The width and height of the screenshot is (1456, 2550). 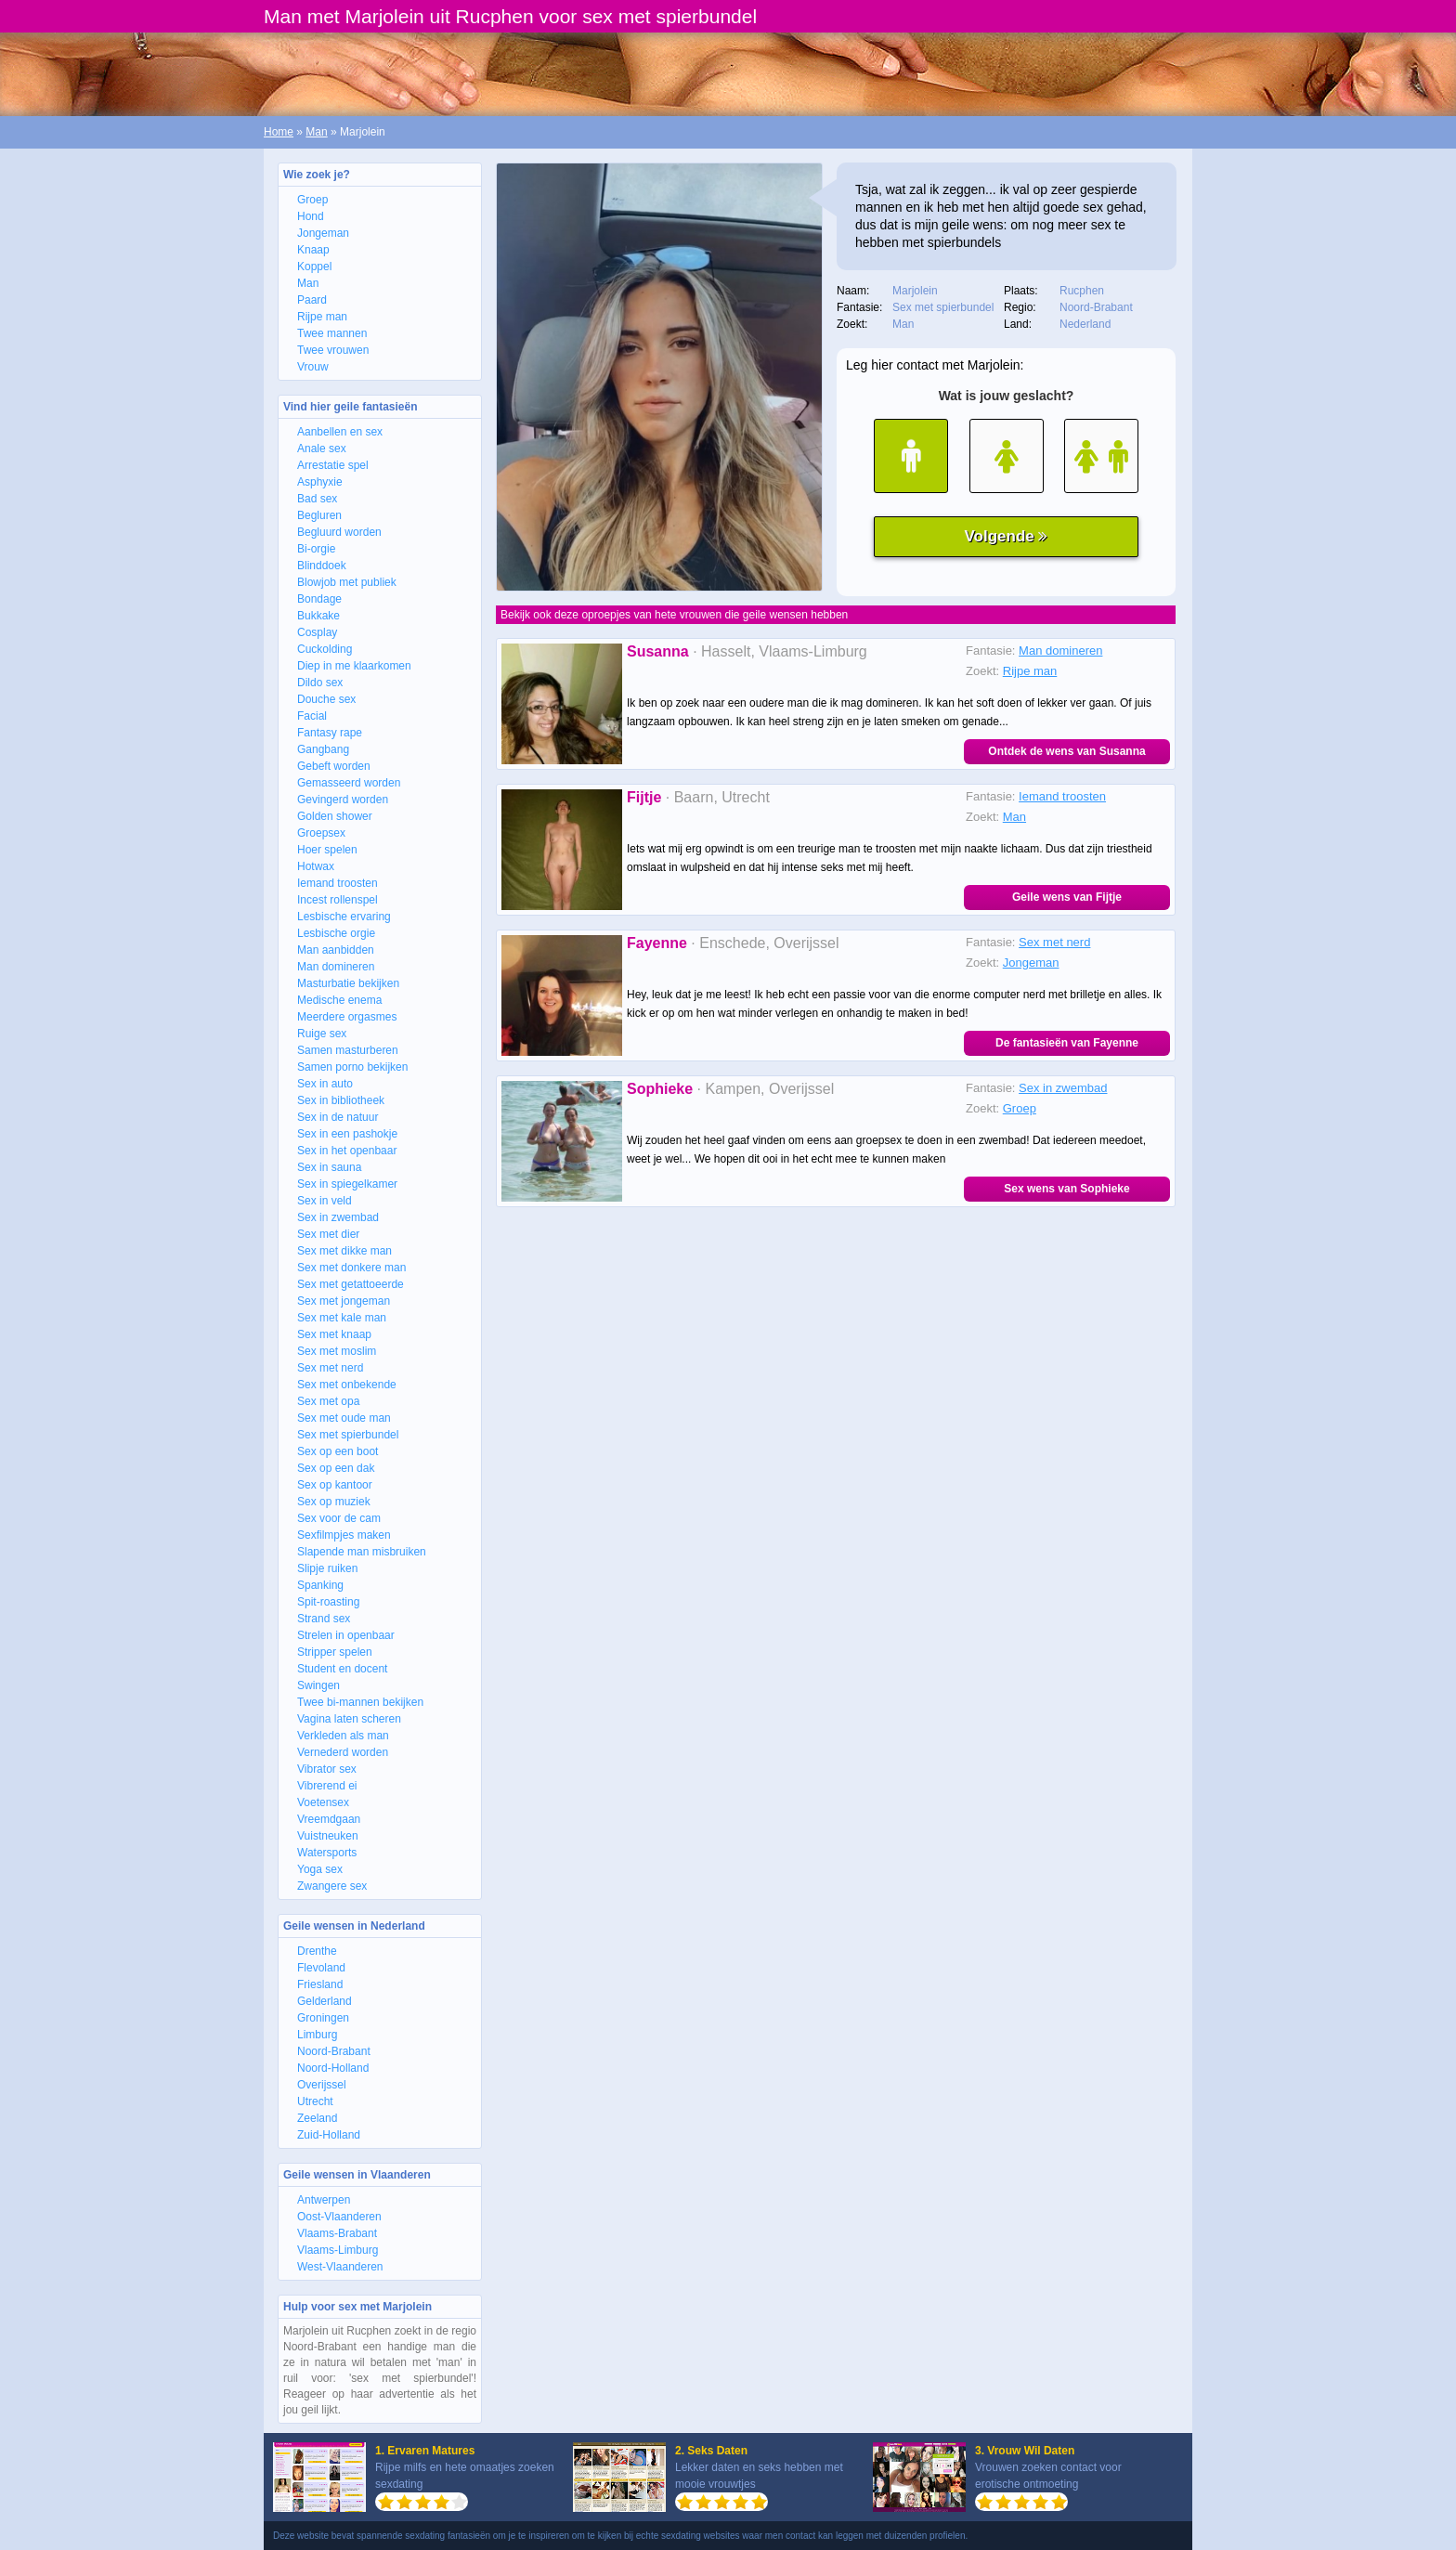 I want to click on Hoer spelen, so click(x=327, y=849).